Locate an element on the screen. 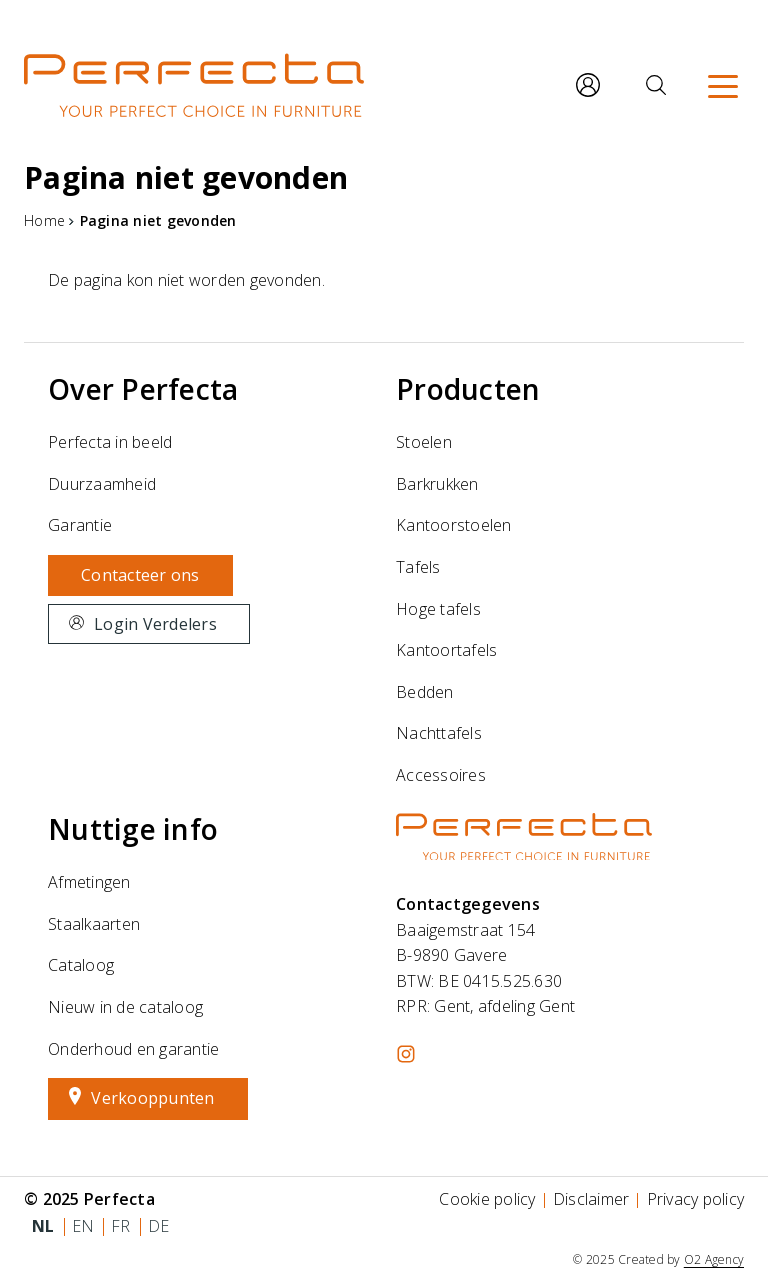  Nuttige info is located at coordinates (133, 829).